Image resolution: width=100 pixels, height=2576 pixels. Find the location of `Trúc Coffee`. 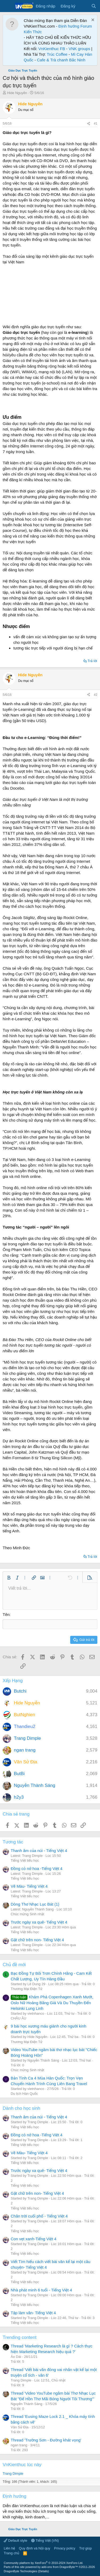

Trúc Coffee is located at coordinates (57, 54).